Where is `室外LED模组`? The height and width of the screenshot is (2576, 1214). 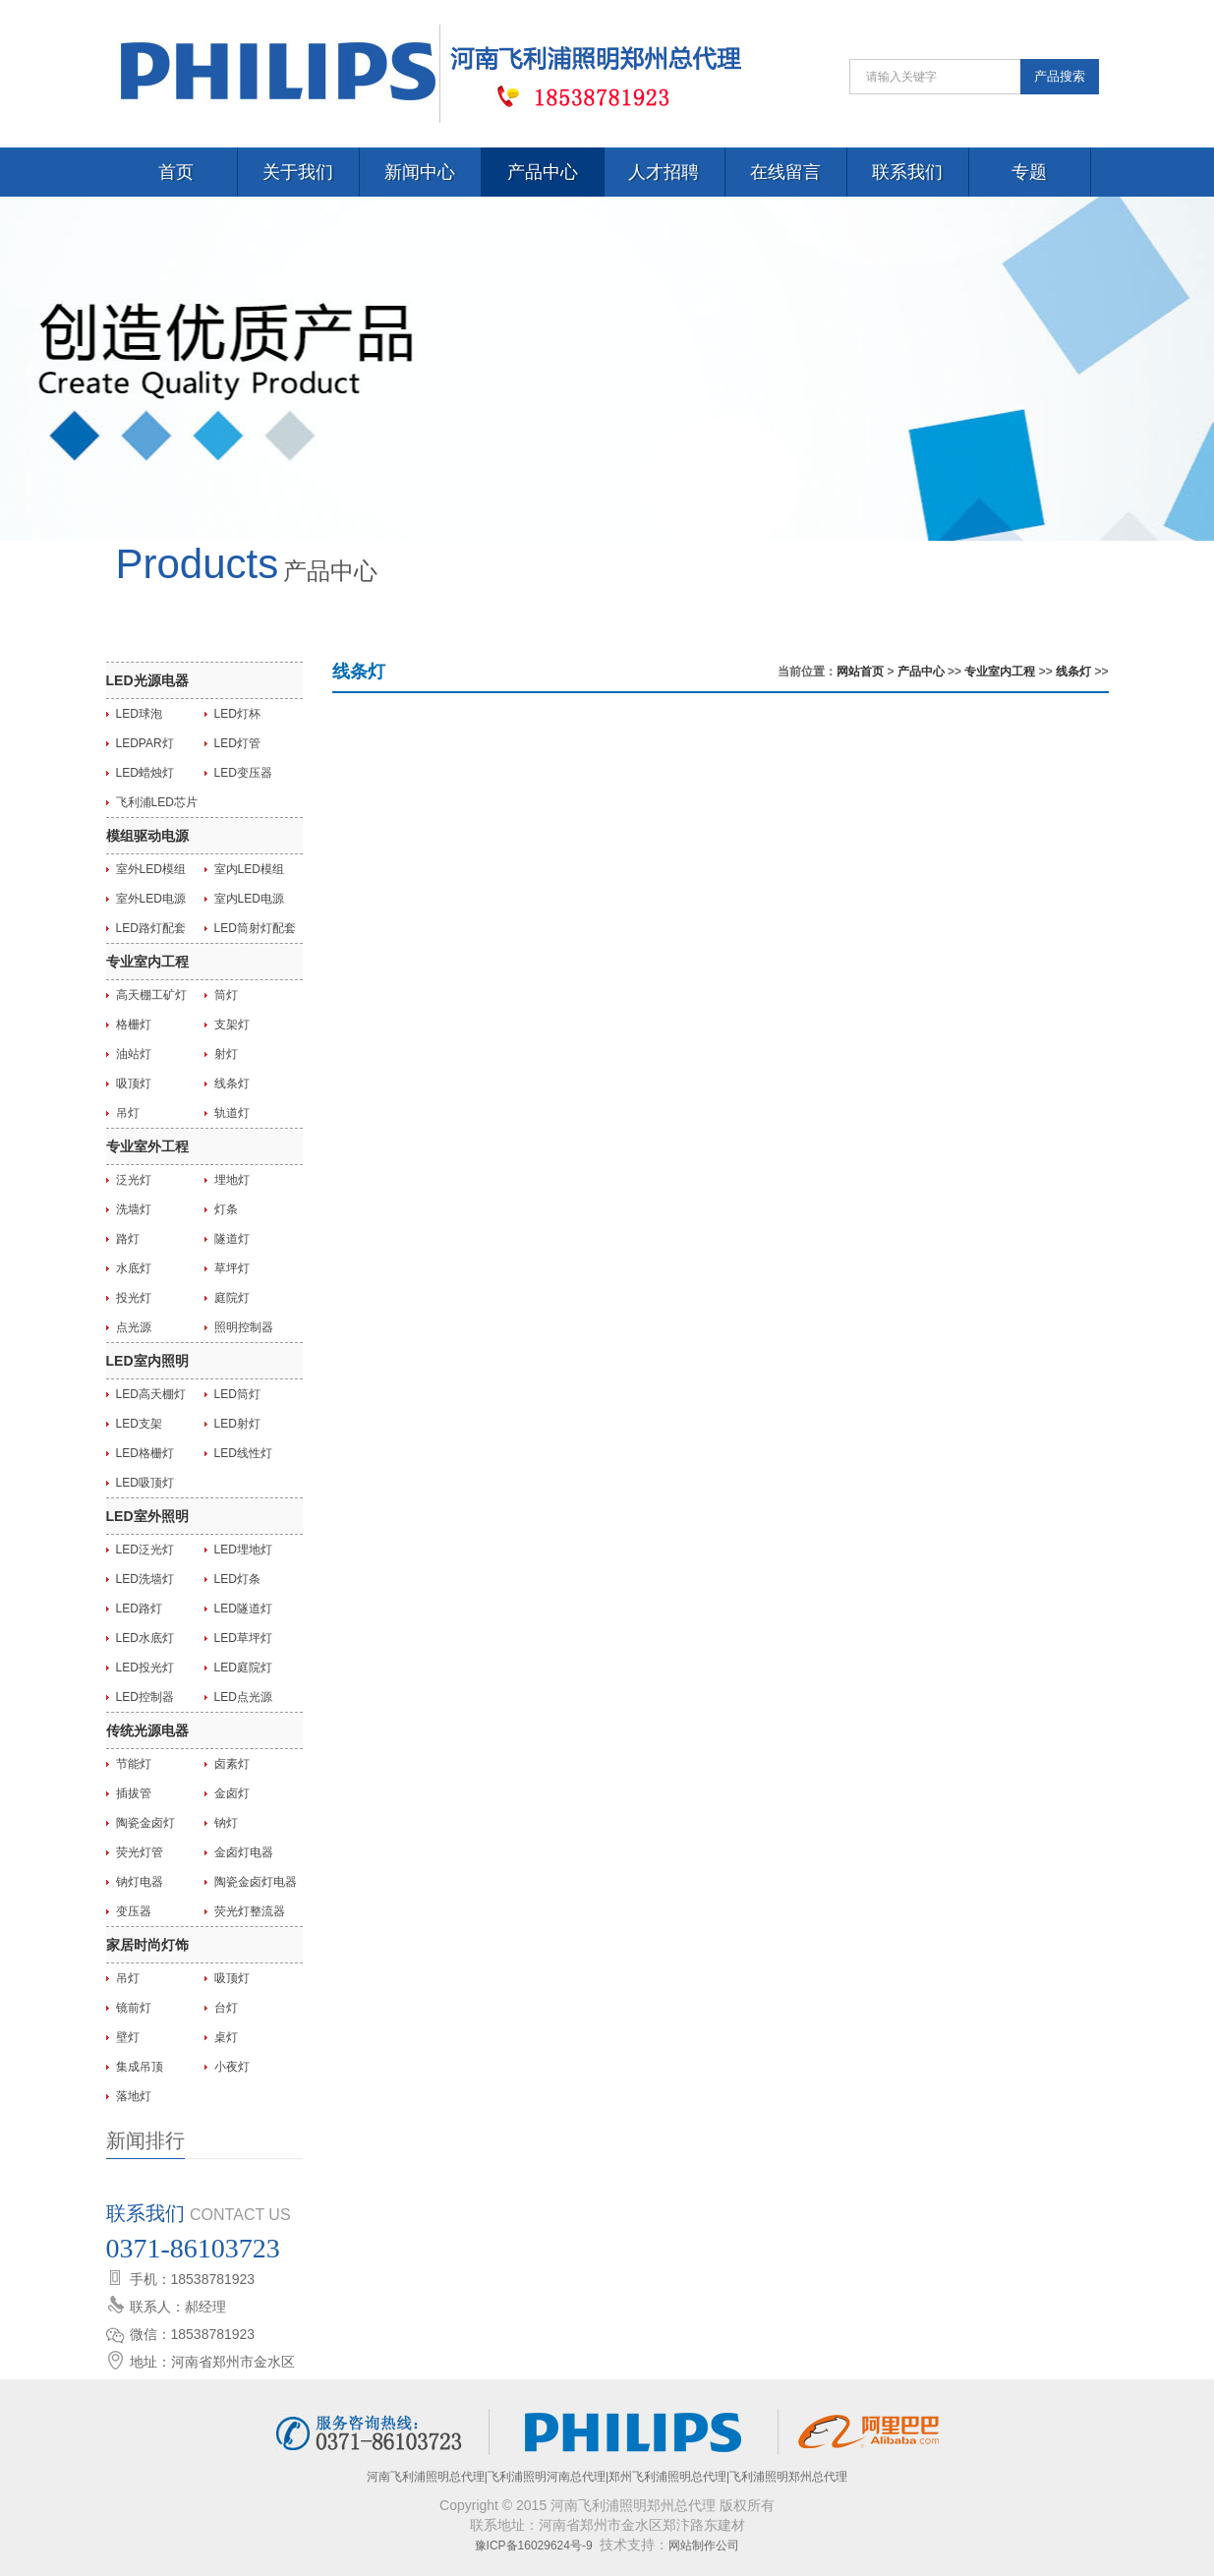
室外LED模组 is located at coordinates (151, 869).